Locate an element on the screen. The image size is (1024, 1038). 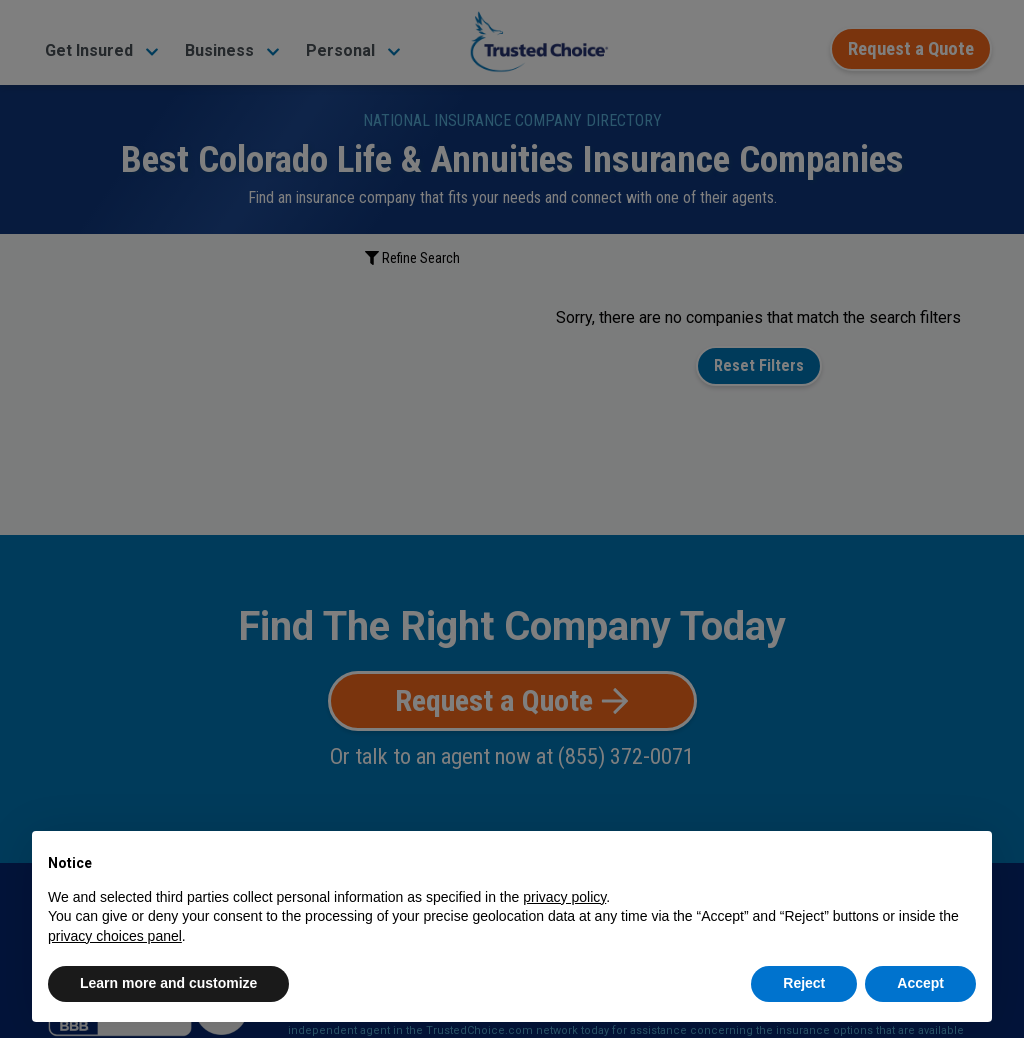
Accept [button] is located at coordinates (920, 983).